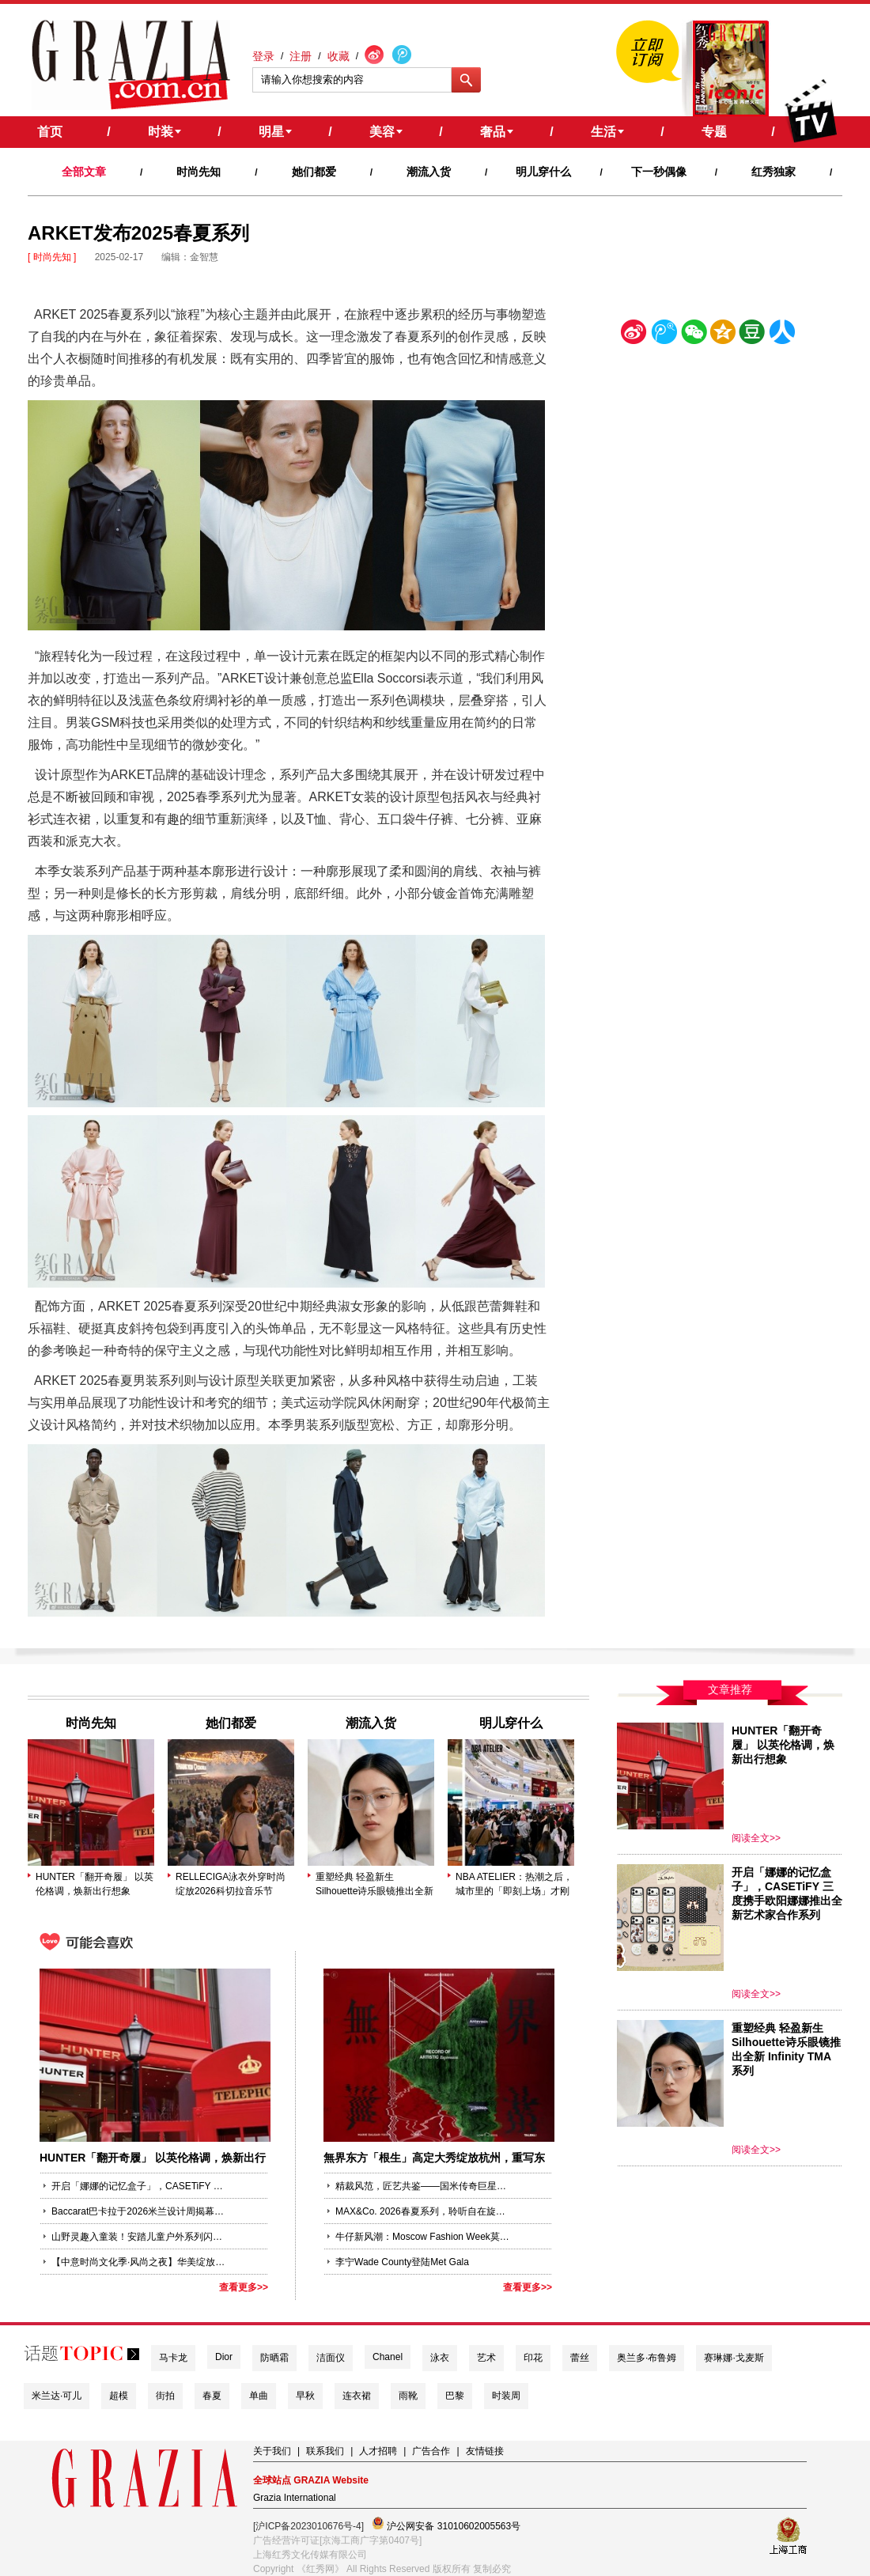 The image size is (870, 2576). I want to click on 街拍, so click(165, 2395).